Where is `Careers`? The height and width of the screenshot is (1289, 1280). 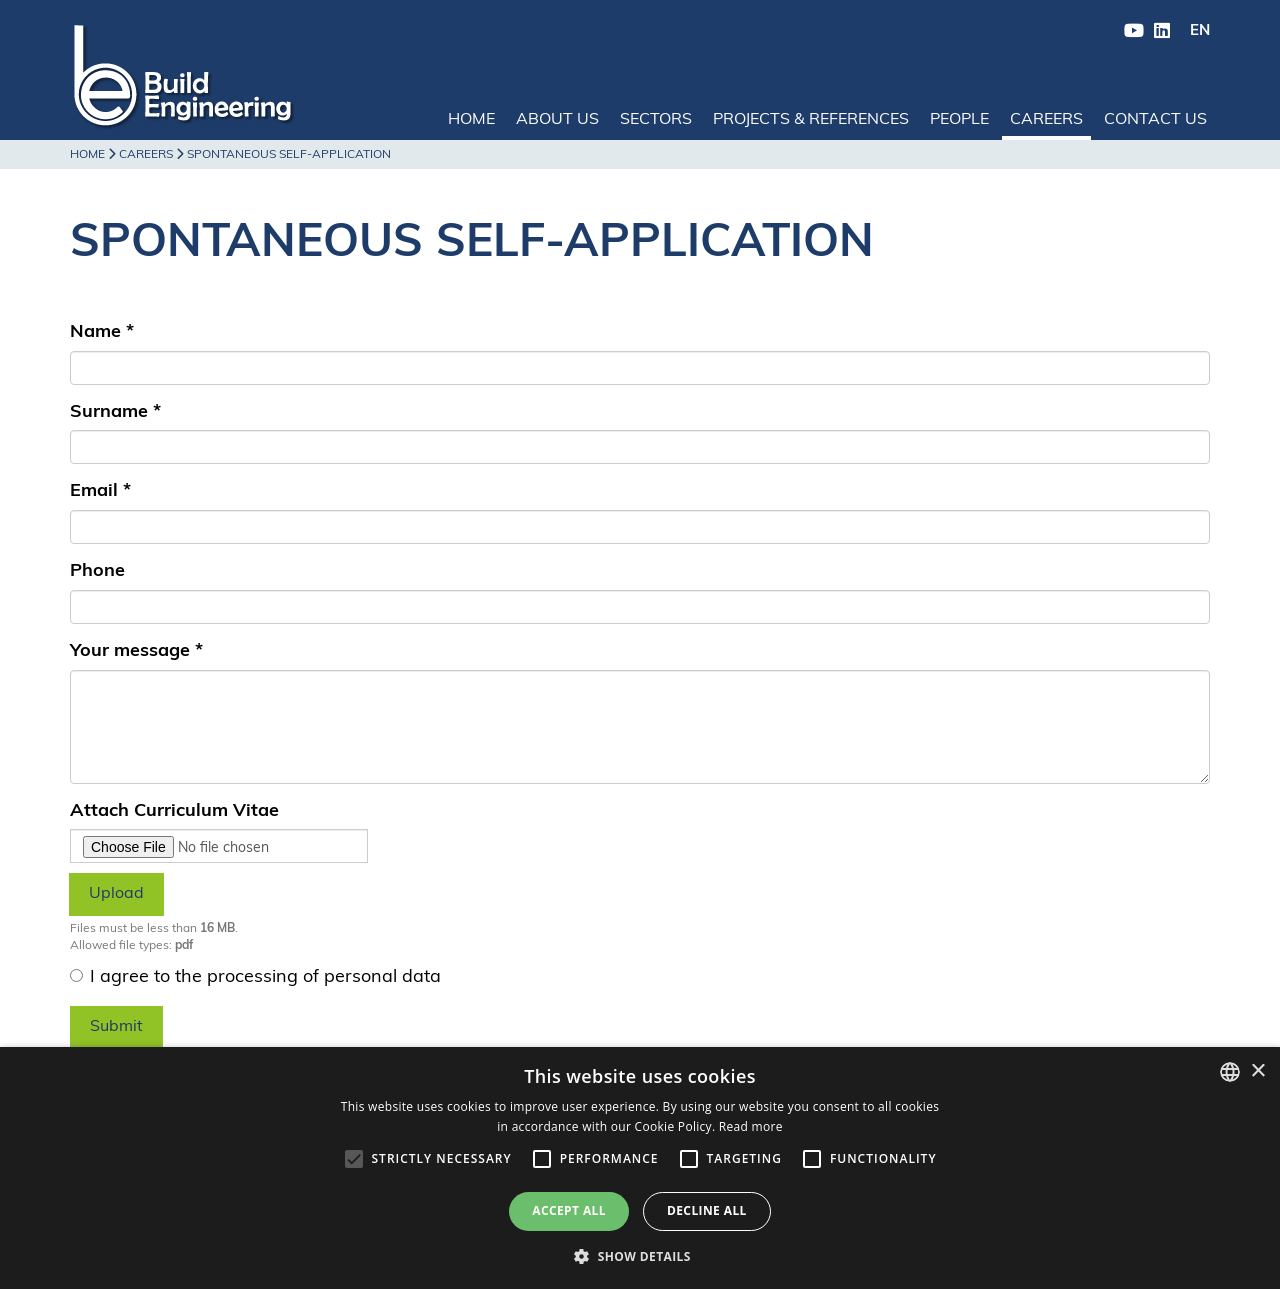
Careers is located at coordinates (1046, 120).